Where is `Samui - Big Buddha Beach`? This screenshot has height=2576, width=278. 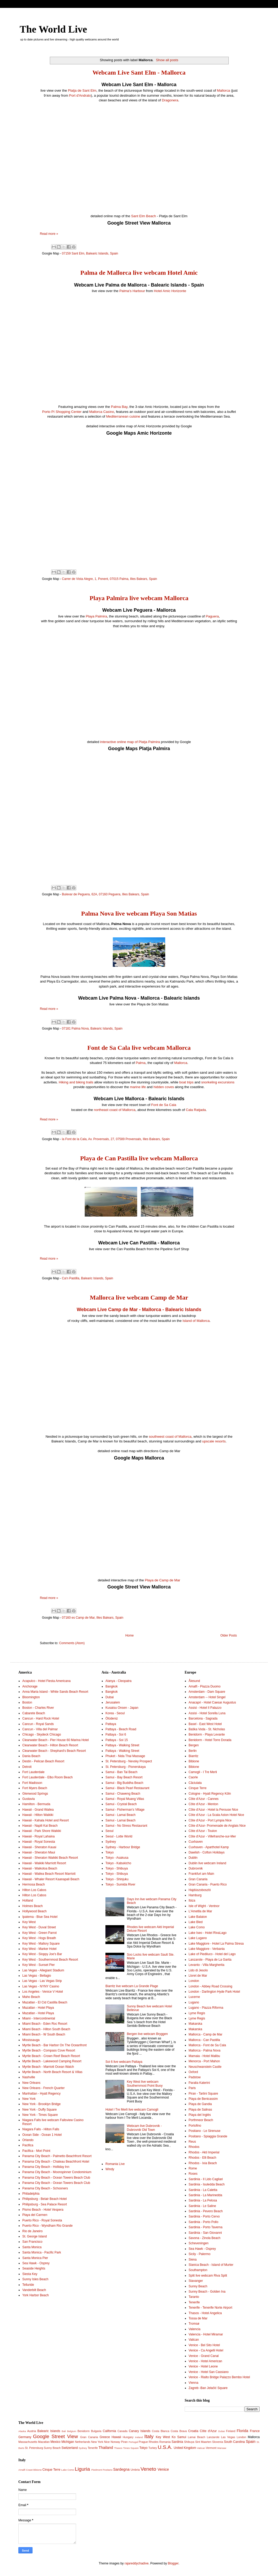
Samui - Big Buddha Beach is located at coordinates (124, 1783).